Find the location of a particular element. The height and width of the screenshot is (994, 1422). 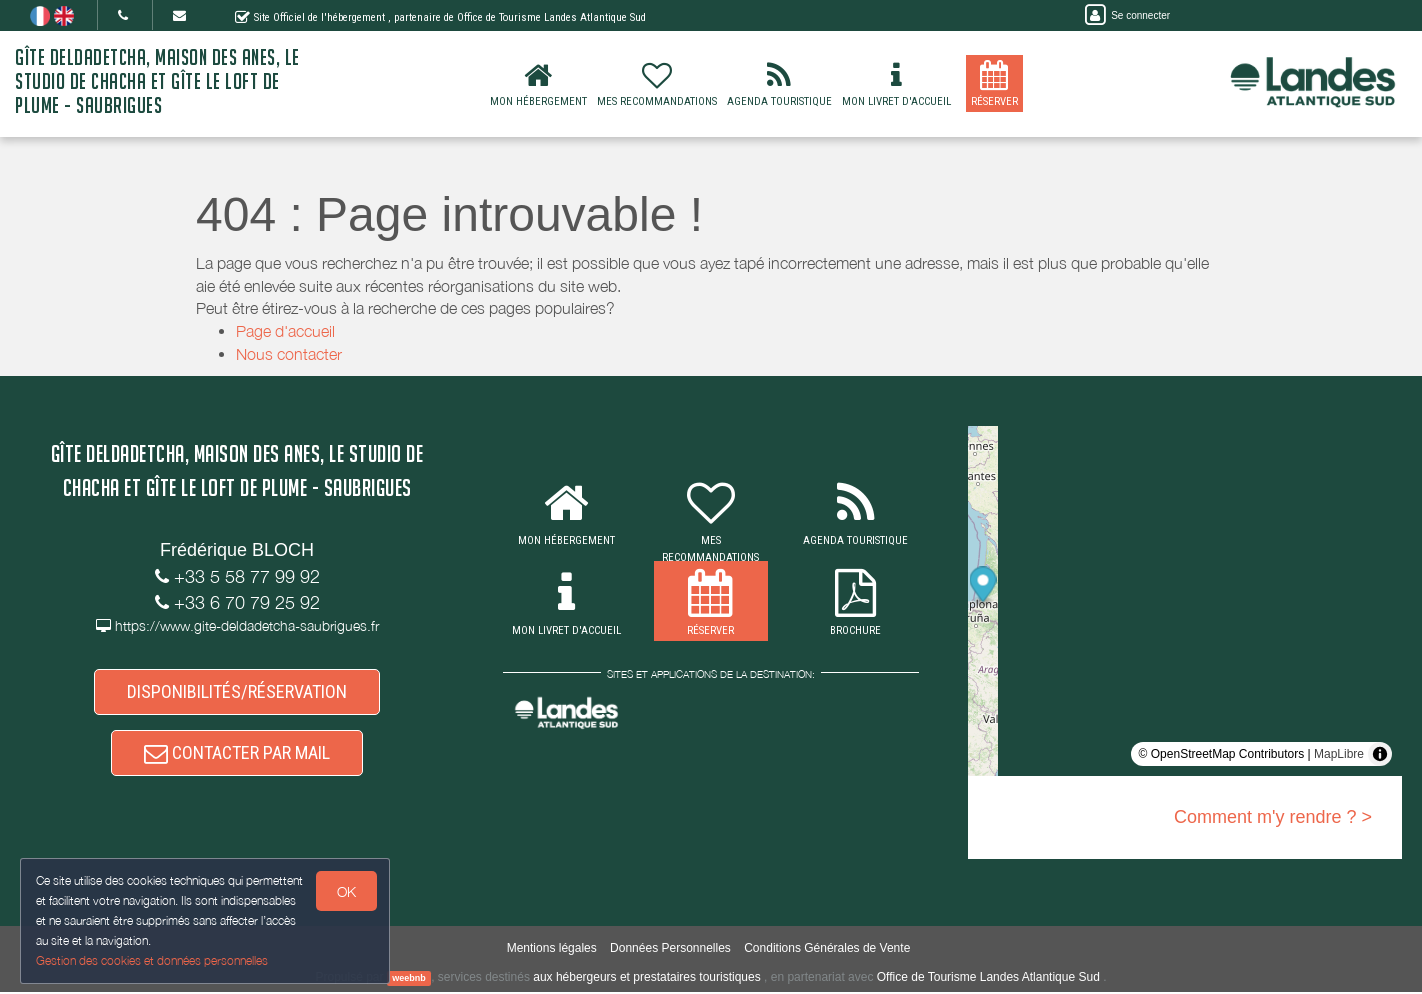

DISPONIBILITÉS/RÉSERVATION is located at coordinates (237, 692).